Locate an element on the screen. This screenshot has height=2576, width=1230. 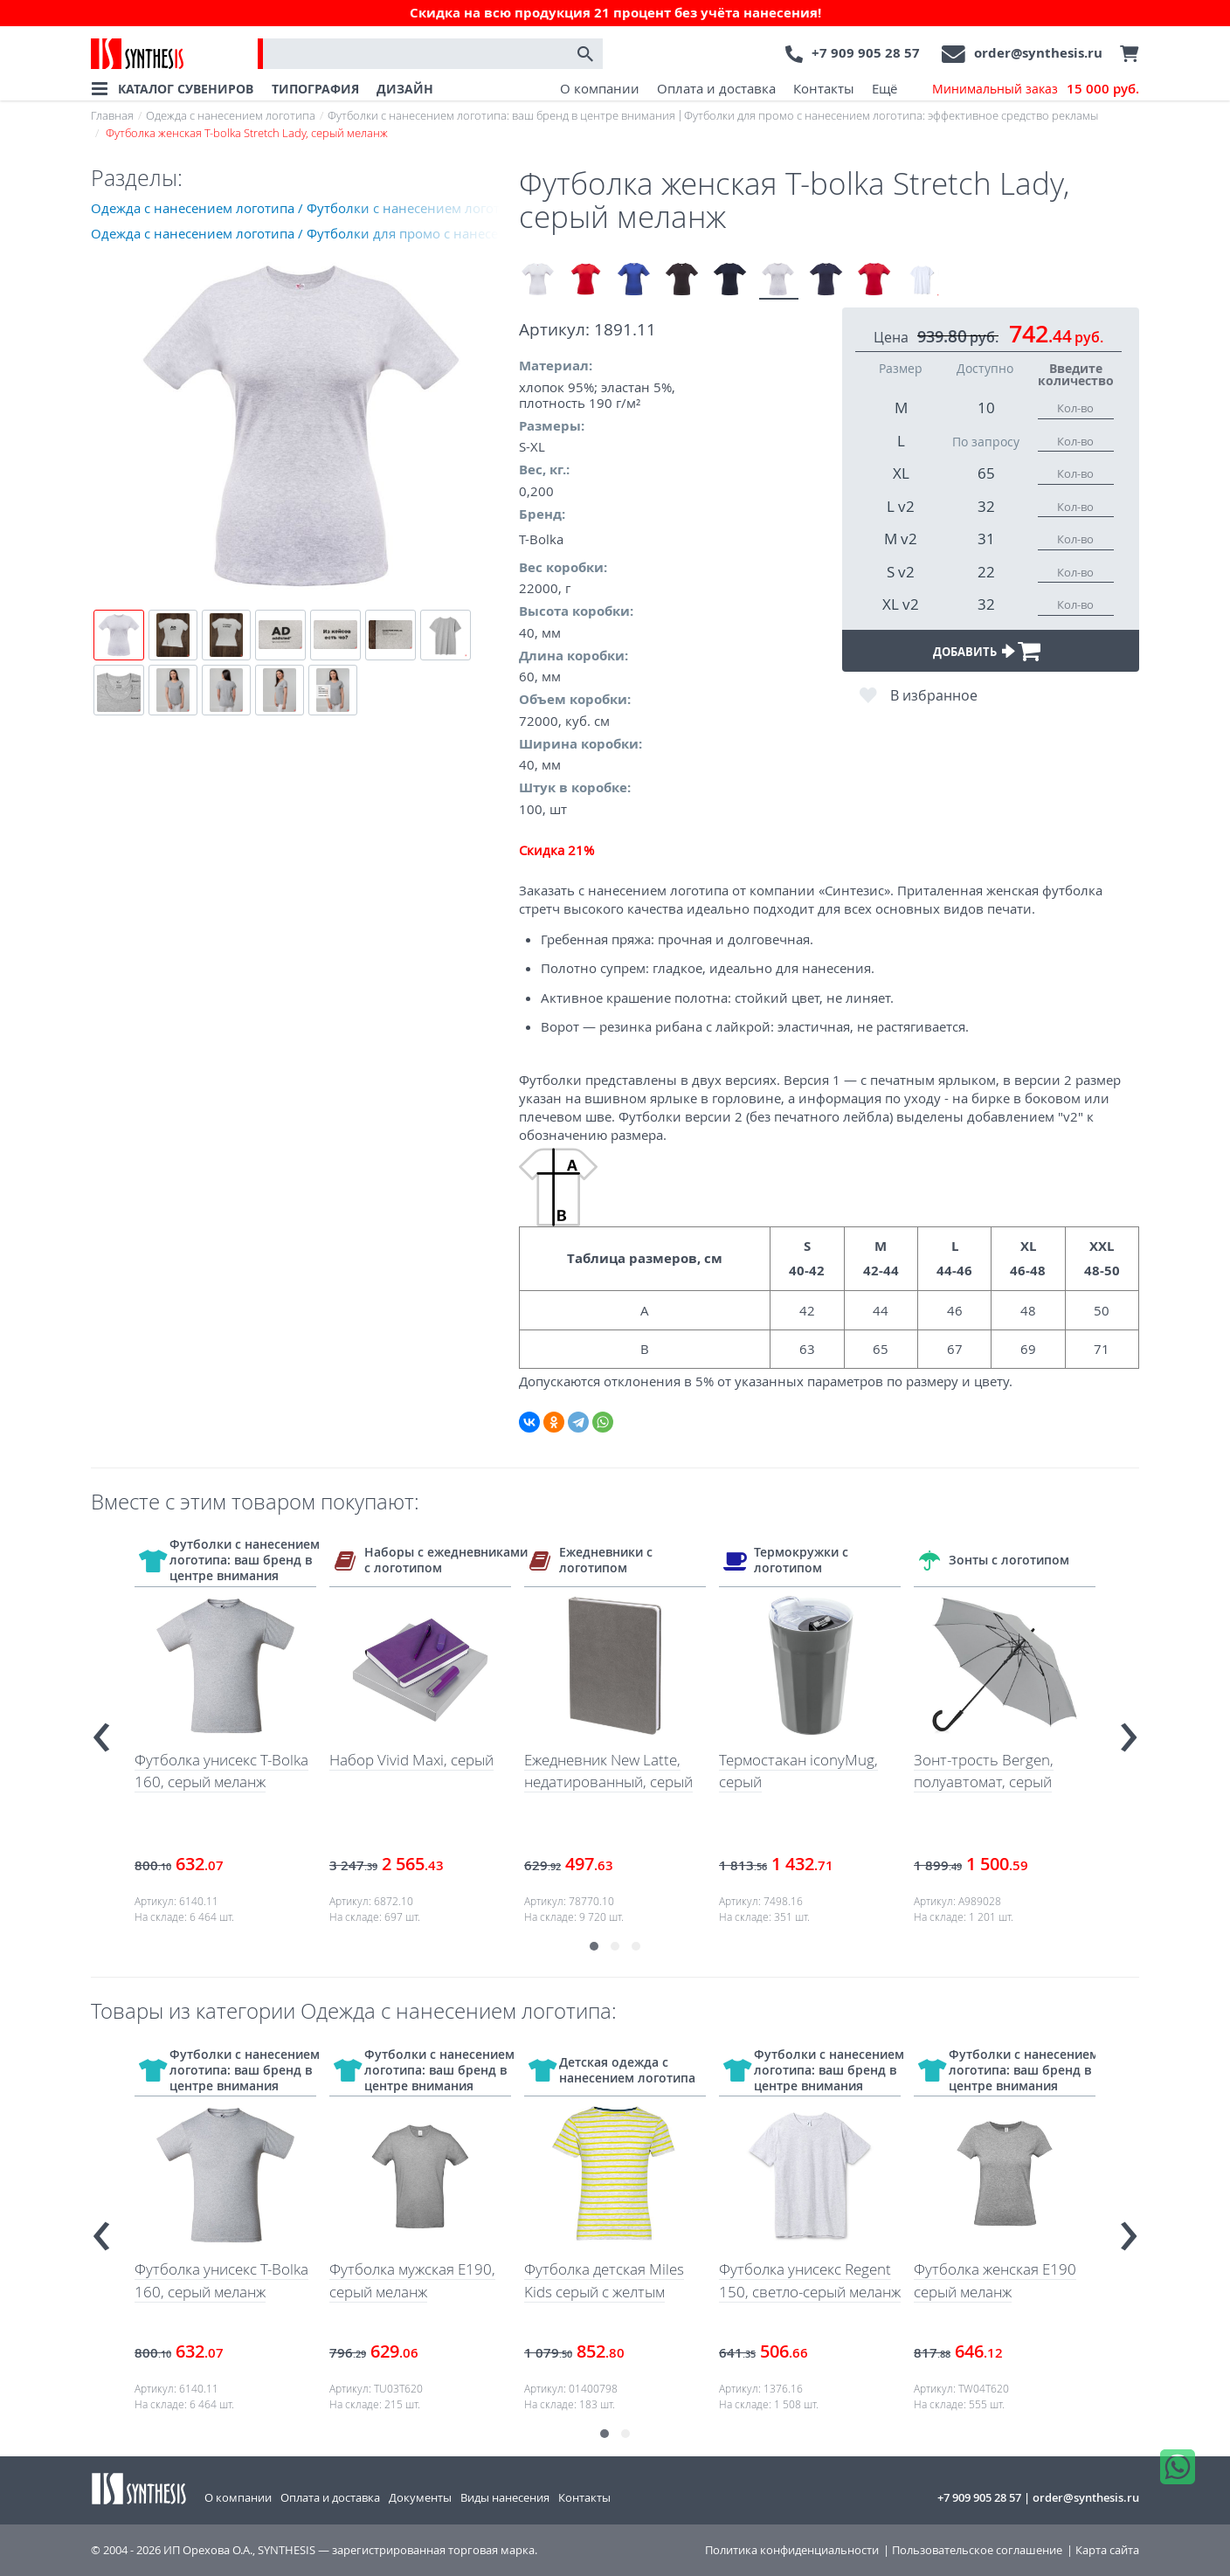
+7 909 905 28 57 is located at coordinates (866, 53).